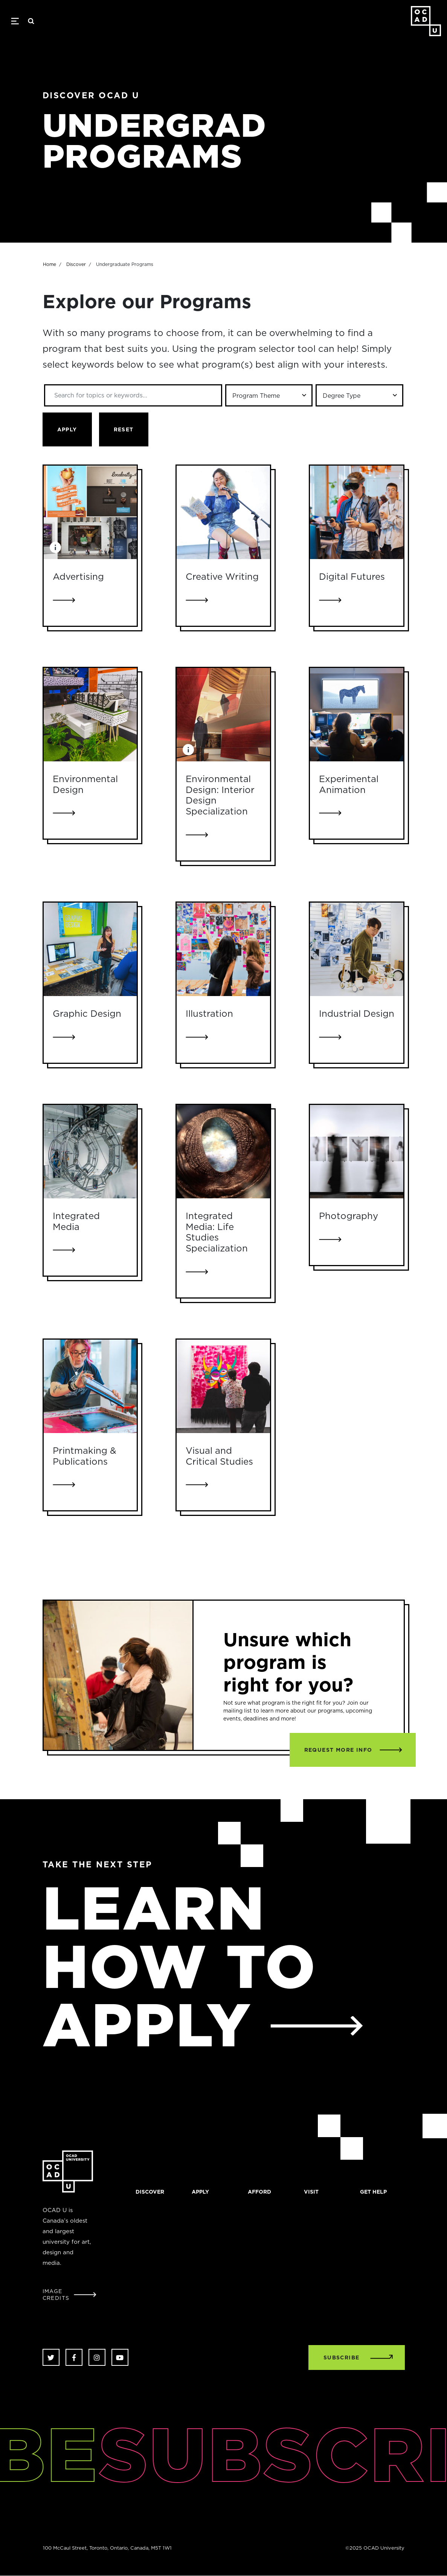 The width and height of the screenshot is (447, 2576). Describe the element at coordinates (90, 949) in the screenshot. I see `[Link to Graphic Design]` at that location.